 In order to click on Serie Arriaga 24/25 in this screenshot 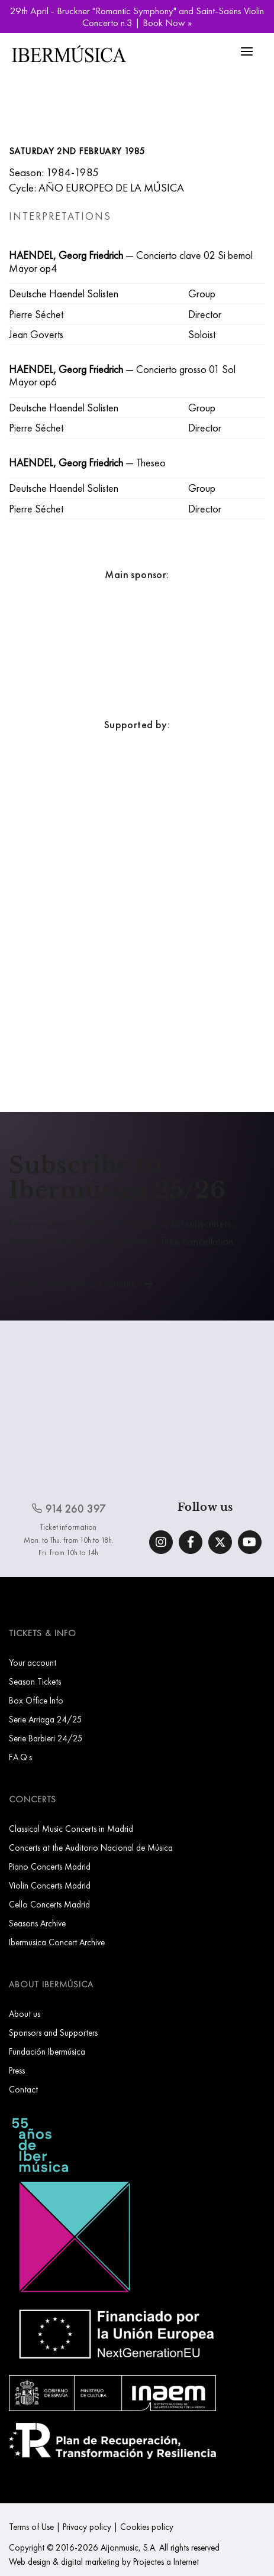, I will do `click(45, 1719)`.